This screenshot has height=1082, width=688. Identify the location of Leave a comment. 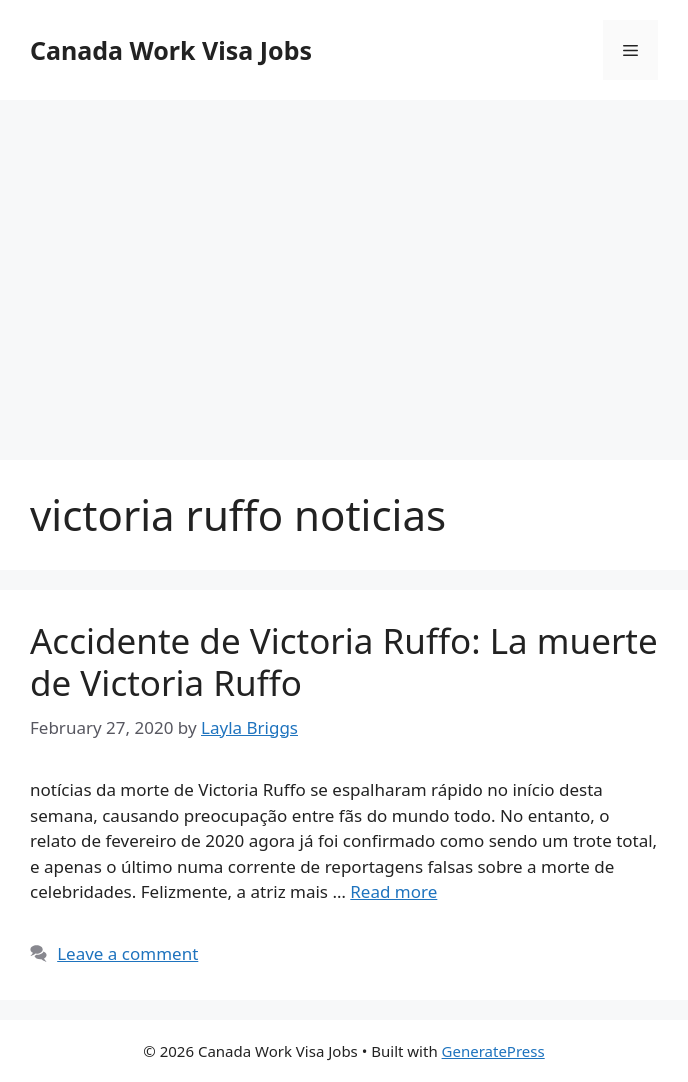
(127, 953).